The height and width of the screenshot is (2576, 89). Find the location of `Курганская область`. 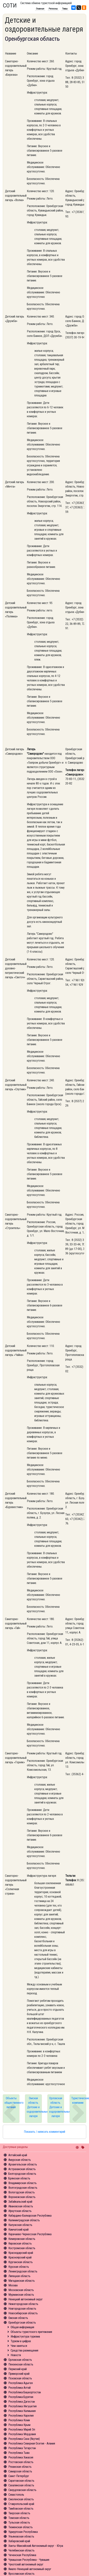

Курганская область is located at coordinates (20, 2262).